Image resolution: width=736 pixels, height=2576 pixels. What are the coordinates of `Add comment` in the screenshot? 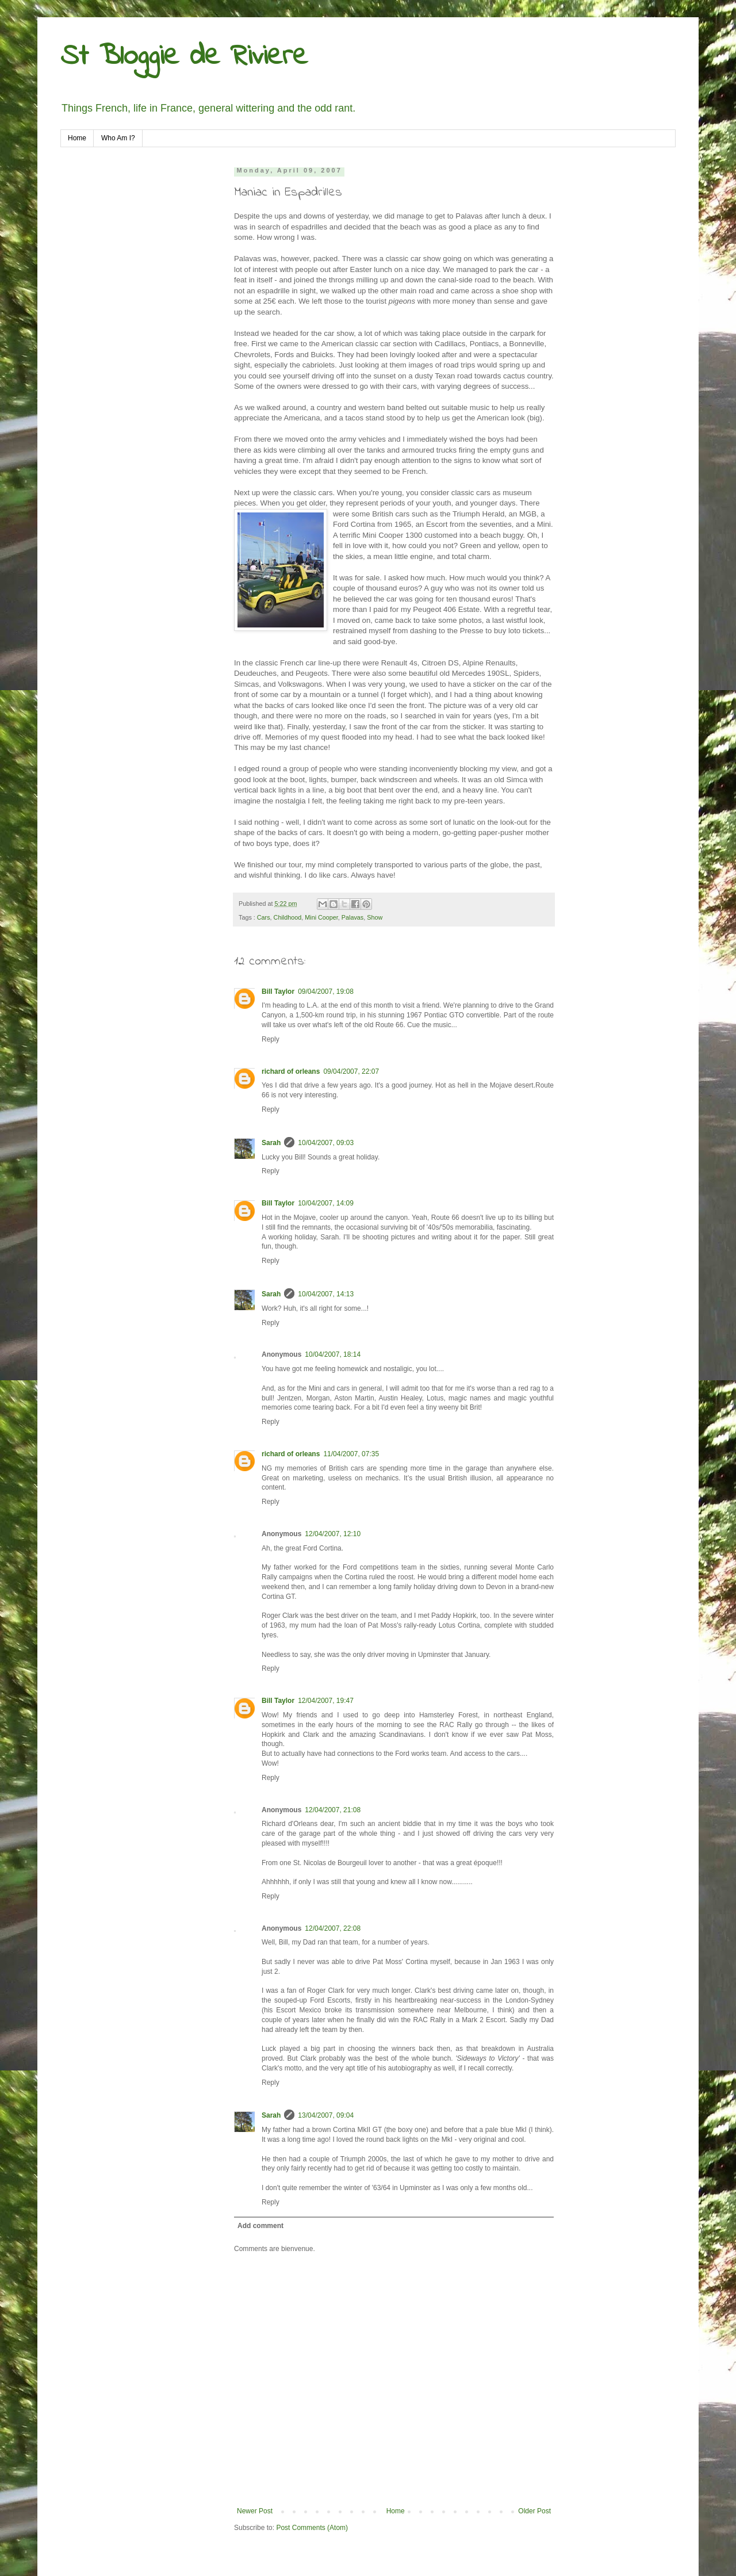 It's located at (260, 2226).